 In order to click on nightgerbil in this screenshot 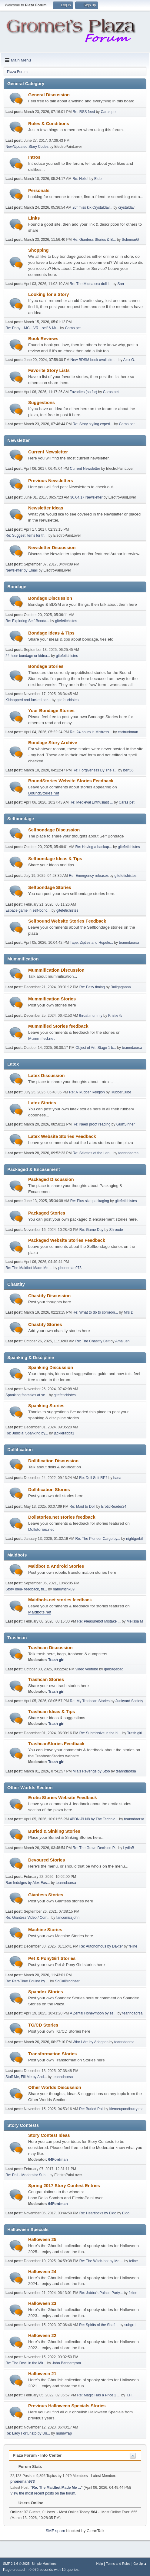, I will do `click(134, 1539)`.